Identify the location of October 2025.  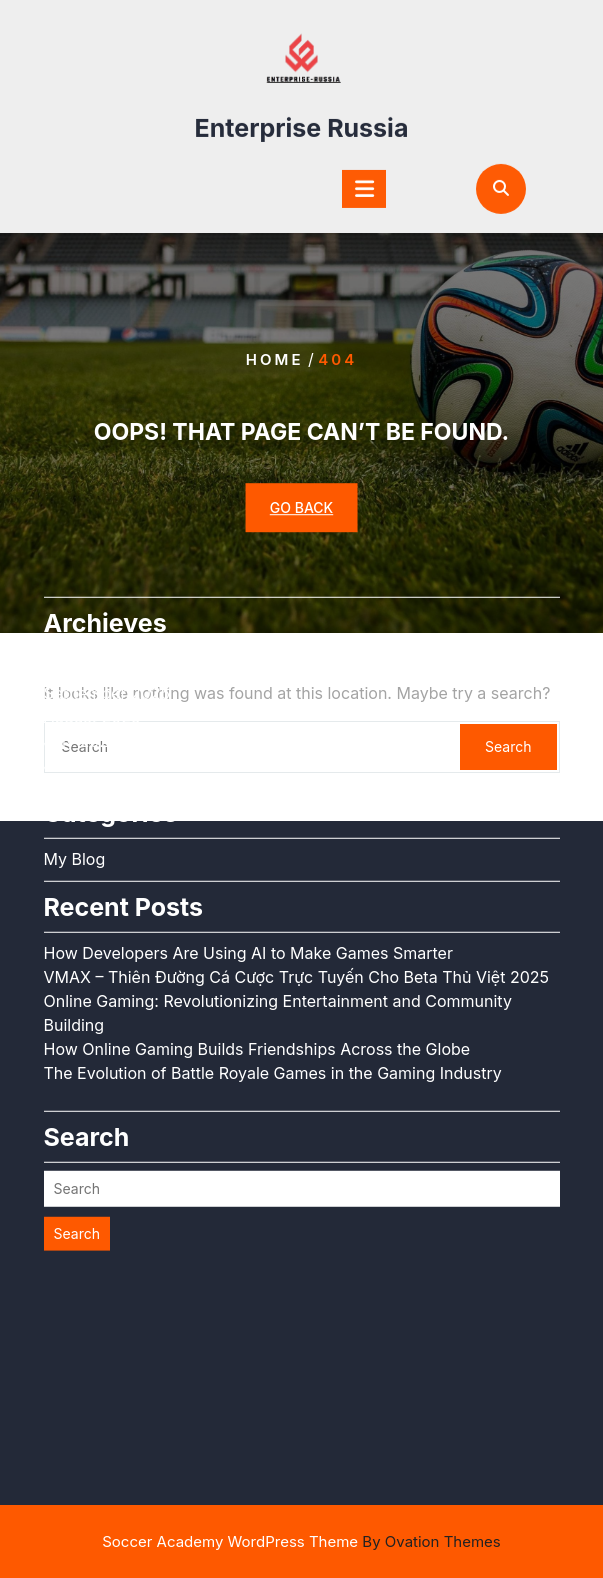
(96, 568).